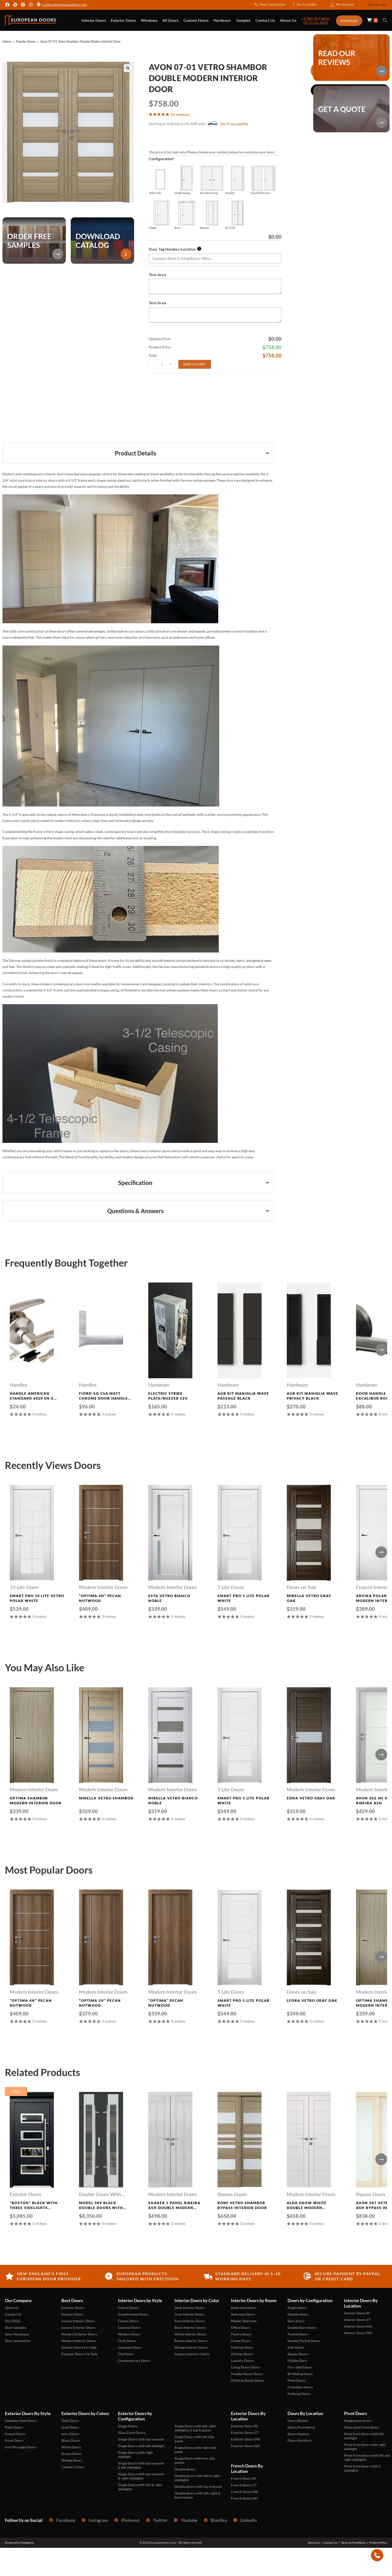 This screenshot has height=2576, width=392. What do you see at coordinates (71, 2460) in the screenshot?
I see `Wenge Doors` at bounding box center [71, 2460].